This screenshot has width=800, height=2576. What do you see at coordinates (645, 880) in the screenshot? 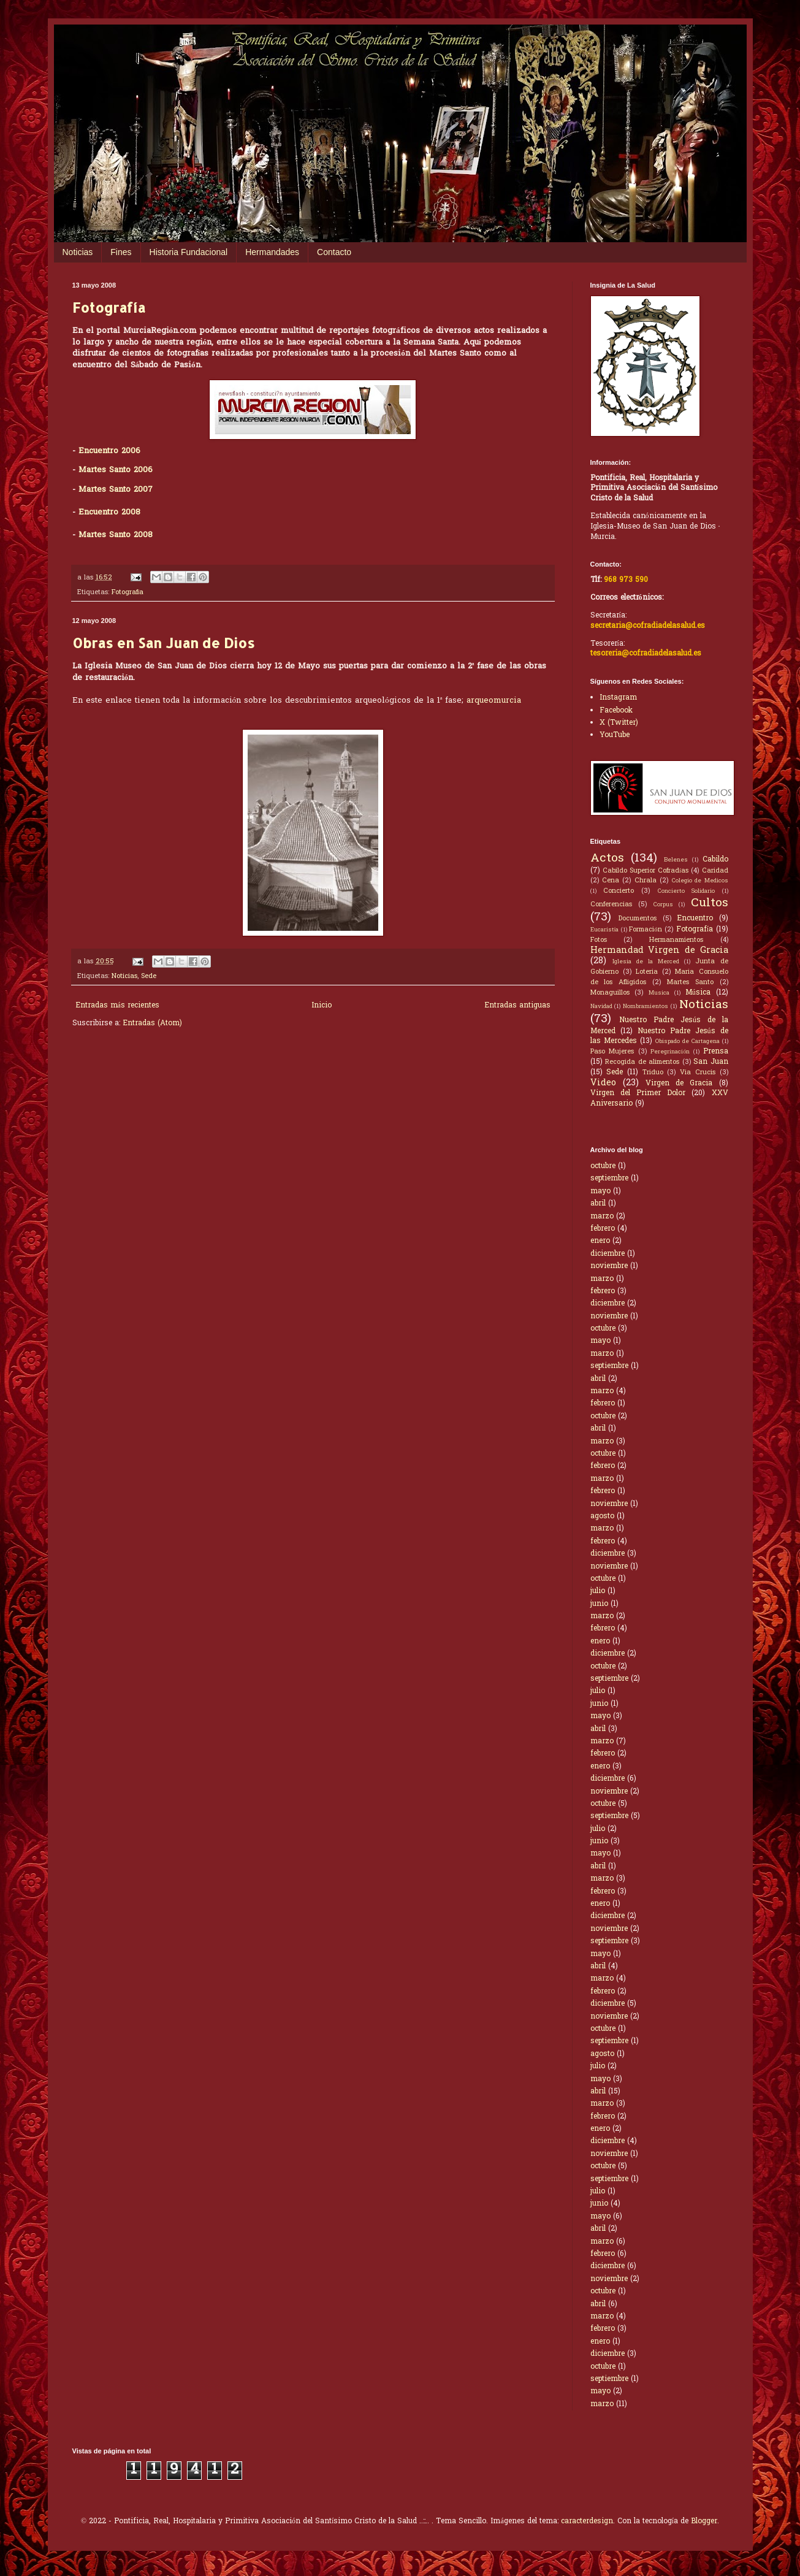
I see `Chrala` at bounding box center [645, 880].